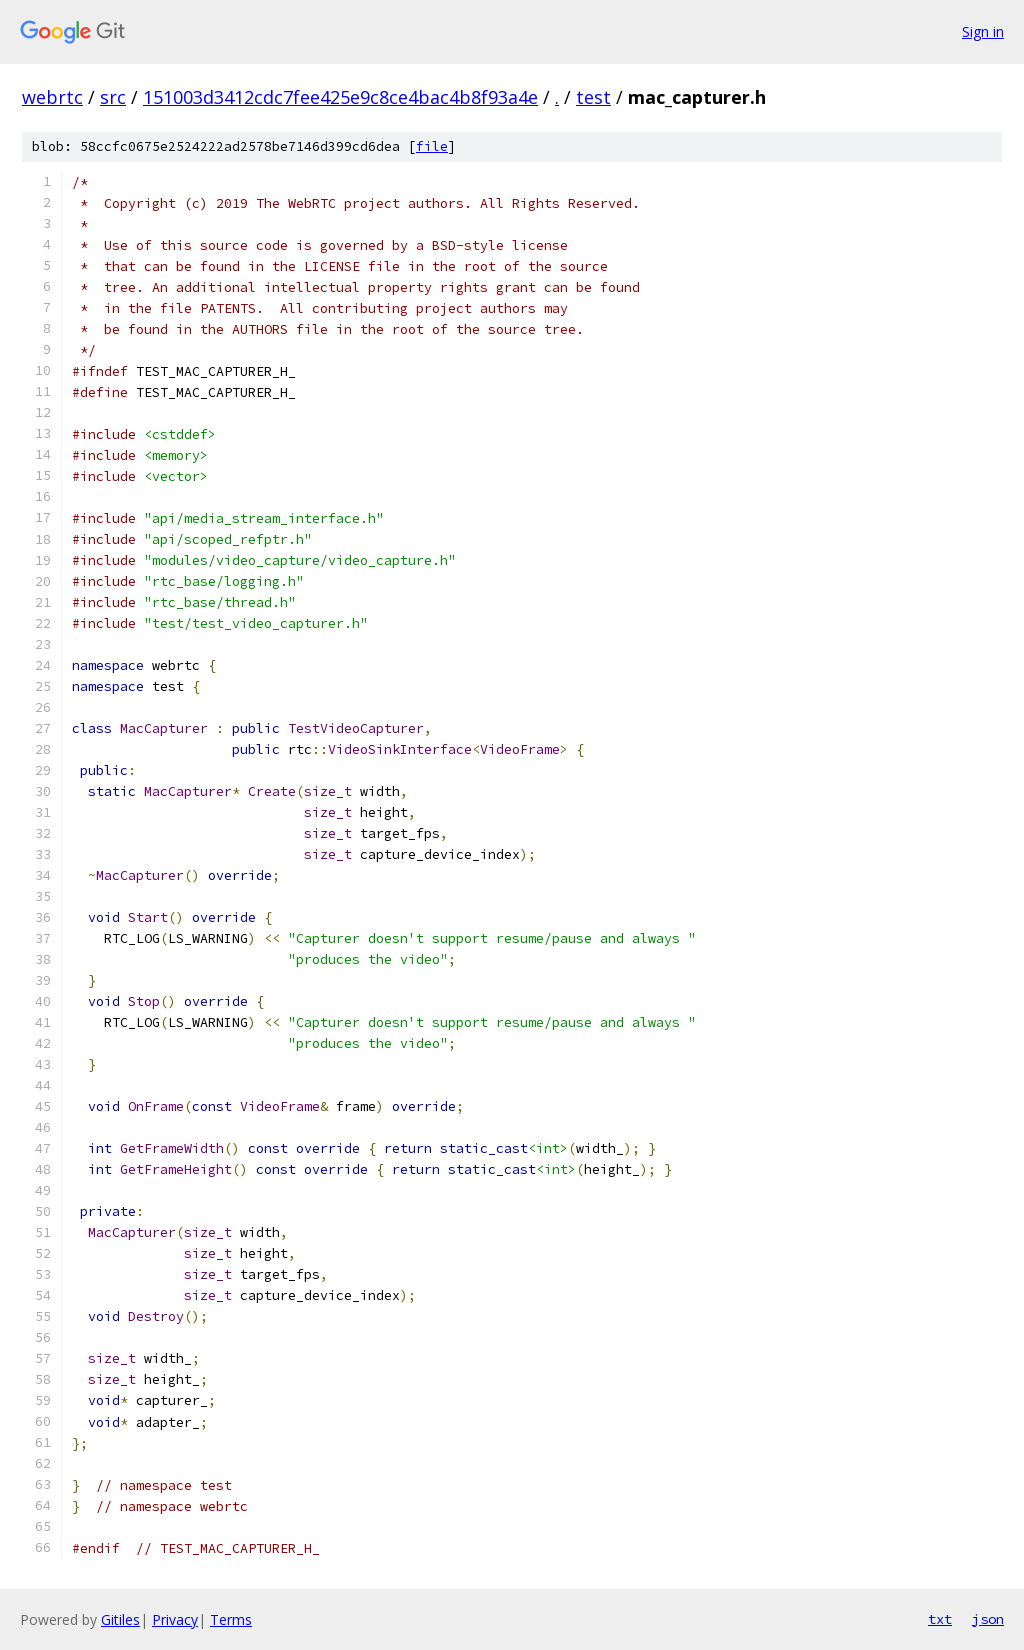 Image resolution: width=1024 pixels, height=1650 pixels. I want to click on test, so click(593, 97).